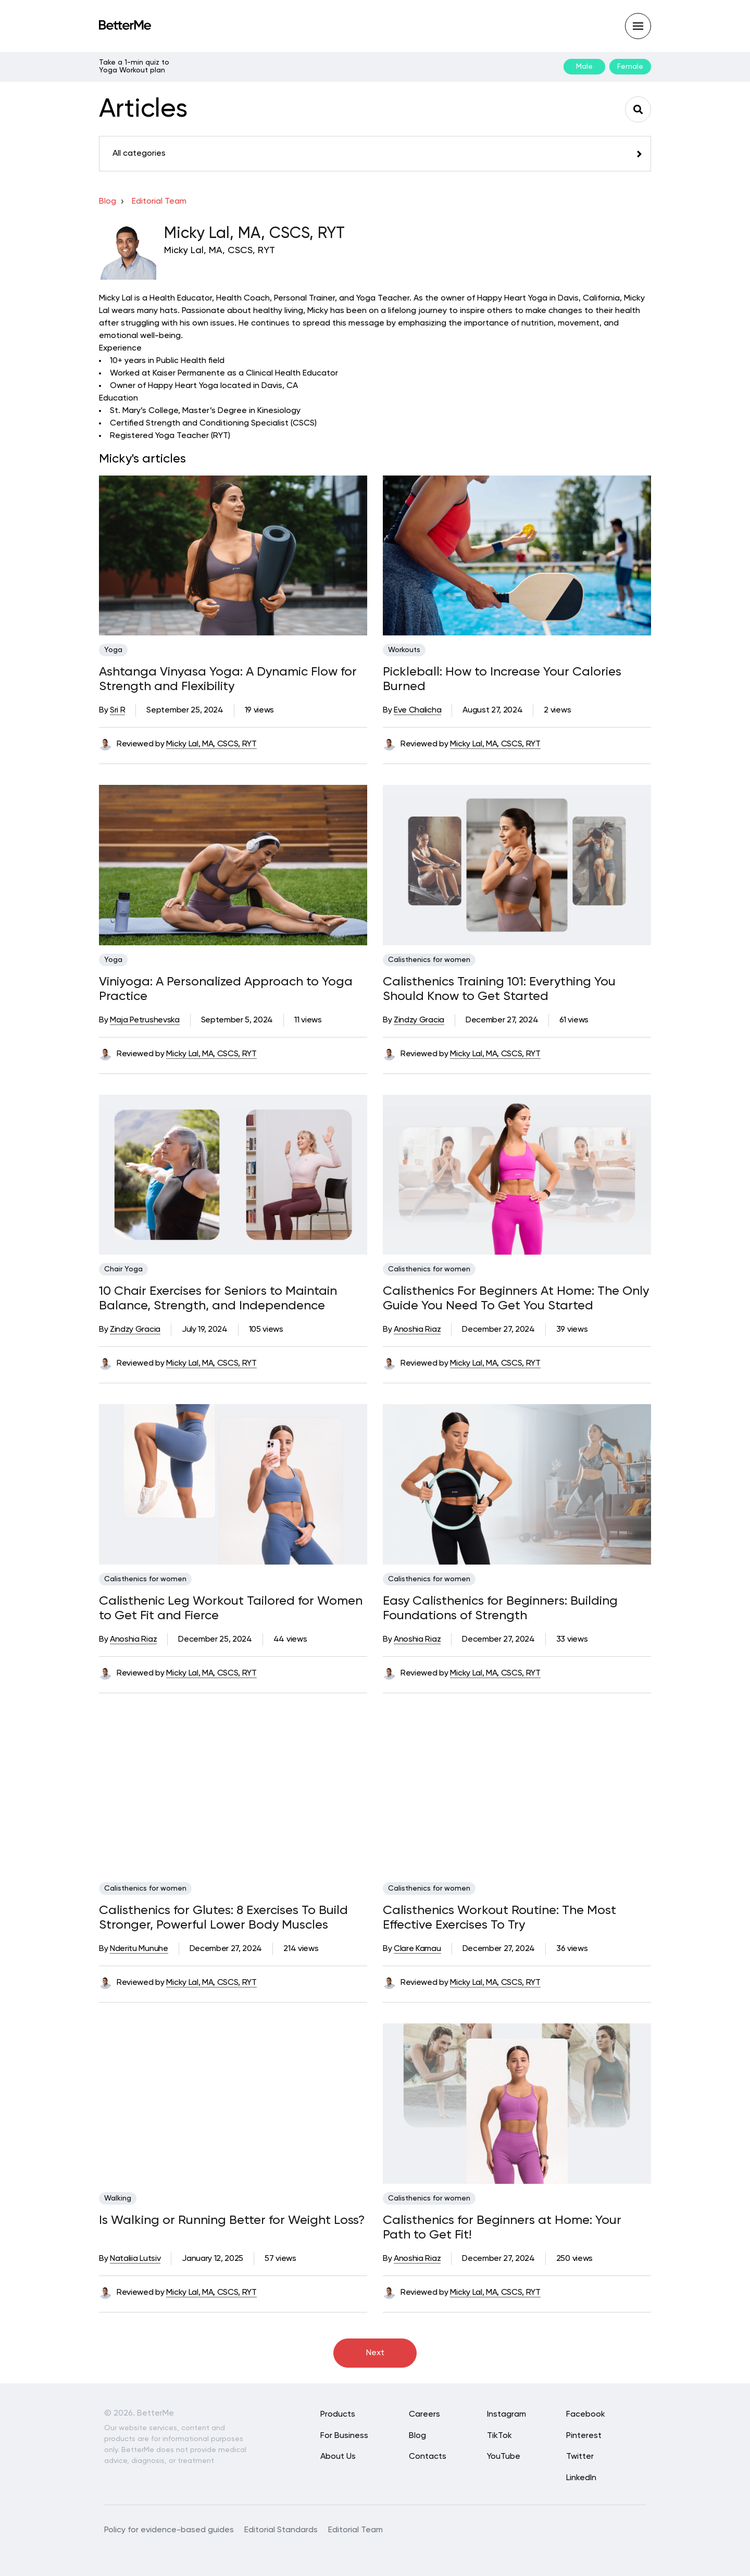  I want to click on Calisthenic Leg Workout Tailored for Women to Get Fit and Fierce, so click(230, 1608).